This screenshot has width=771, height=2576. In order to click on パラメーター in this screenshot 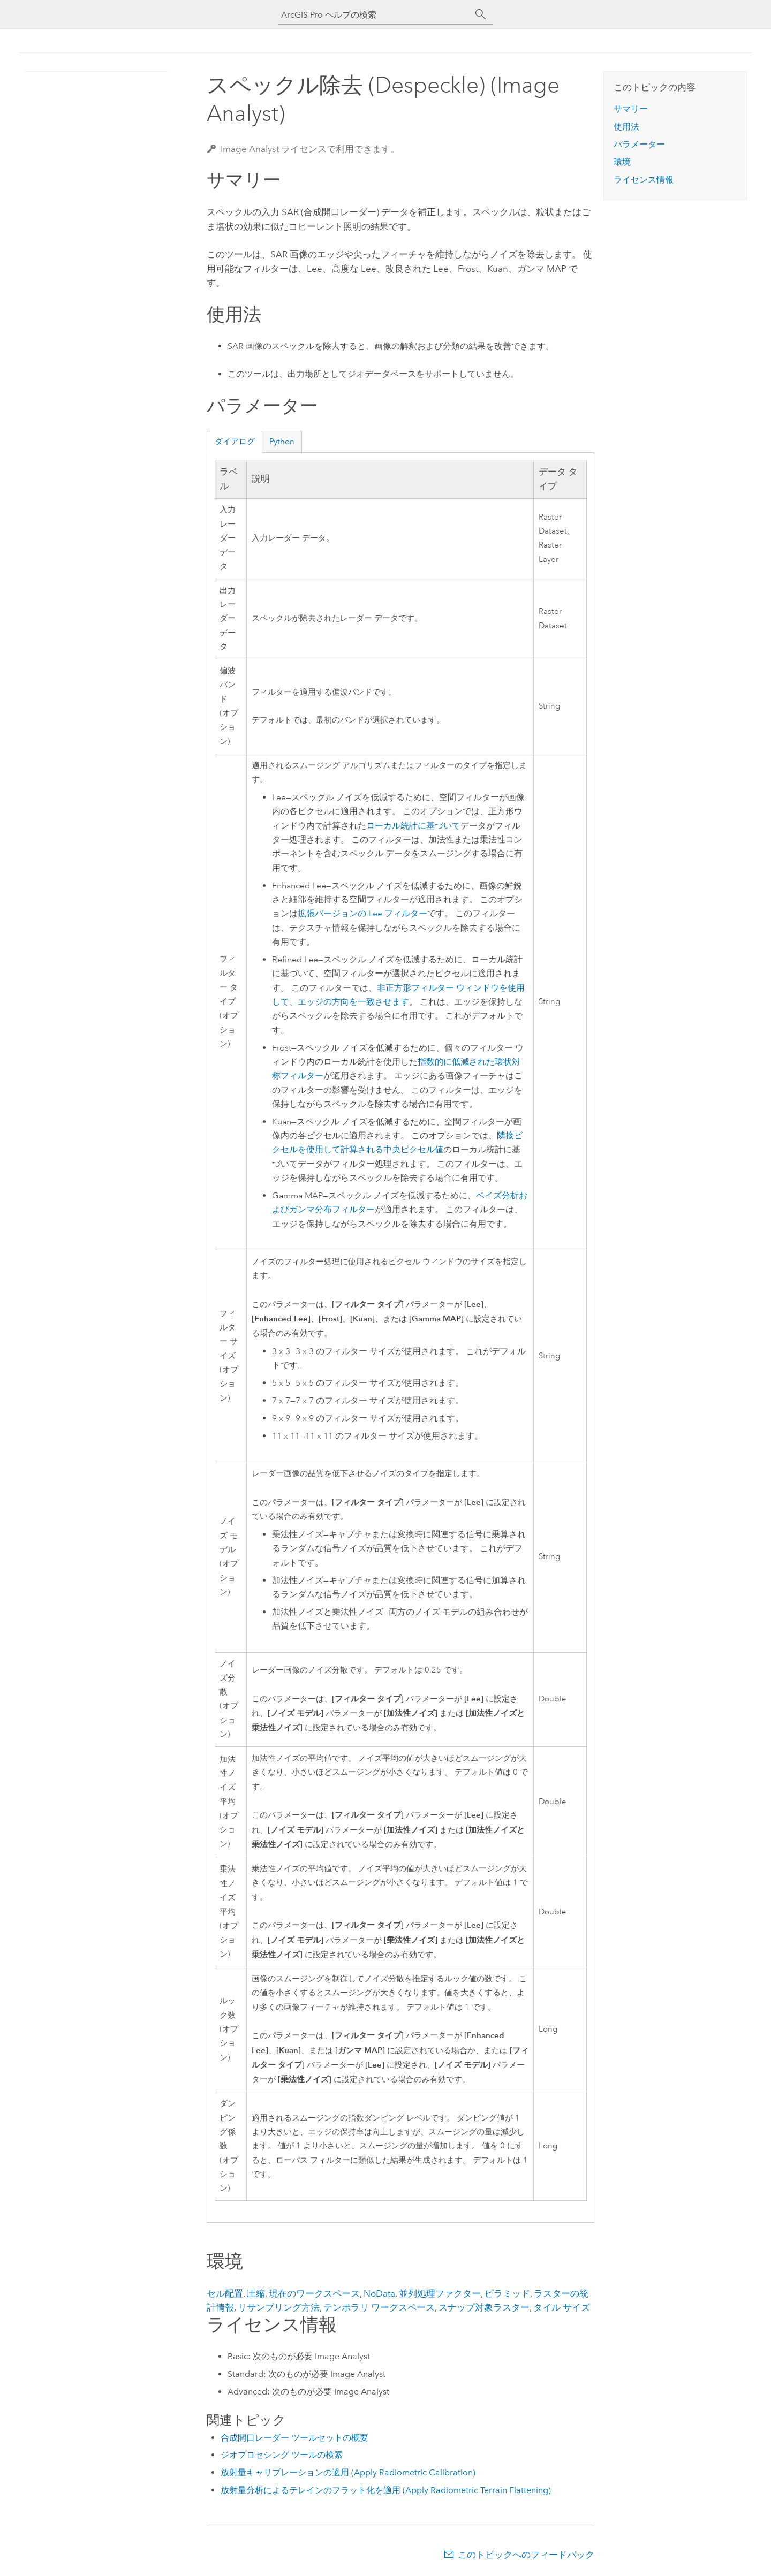, I will do `click(639, 144)`.